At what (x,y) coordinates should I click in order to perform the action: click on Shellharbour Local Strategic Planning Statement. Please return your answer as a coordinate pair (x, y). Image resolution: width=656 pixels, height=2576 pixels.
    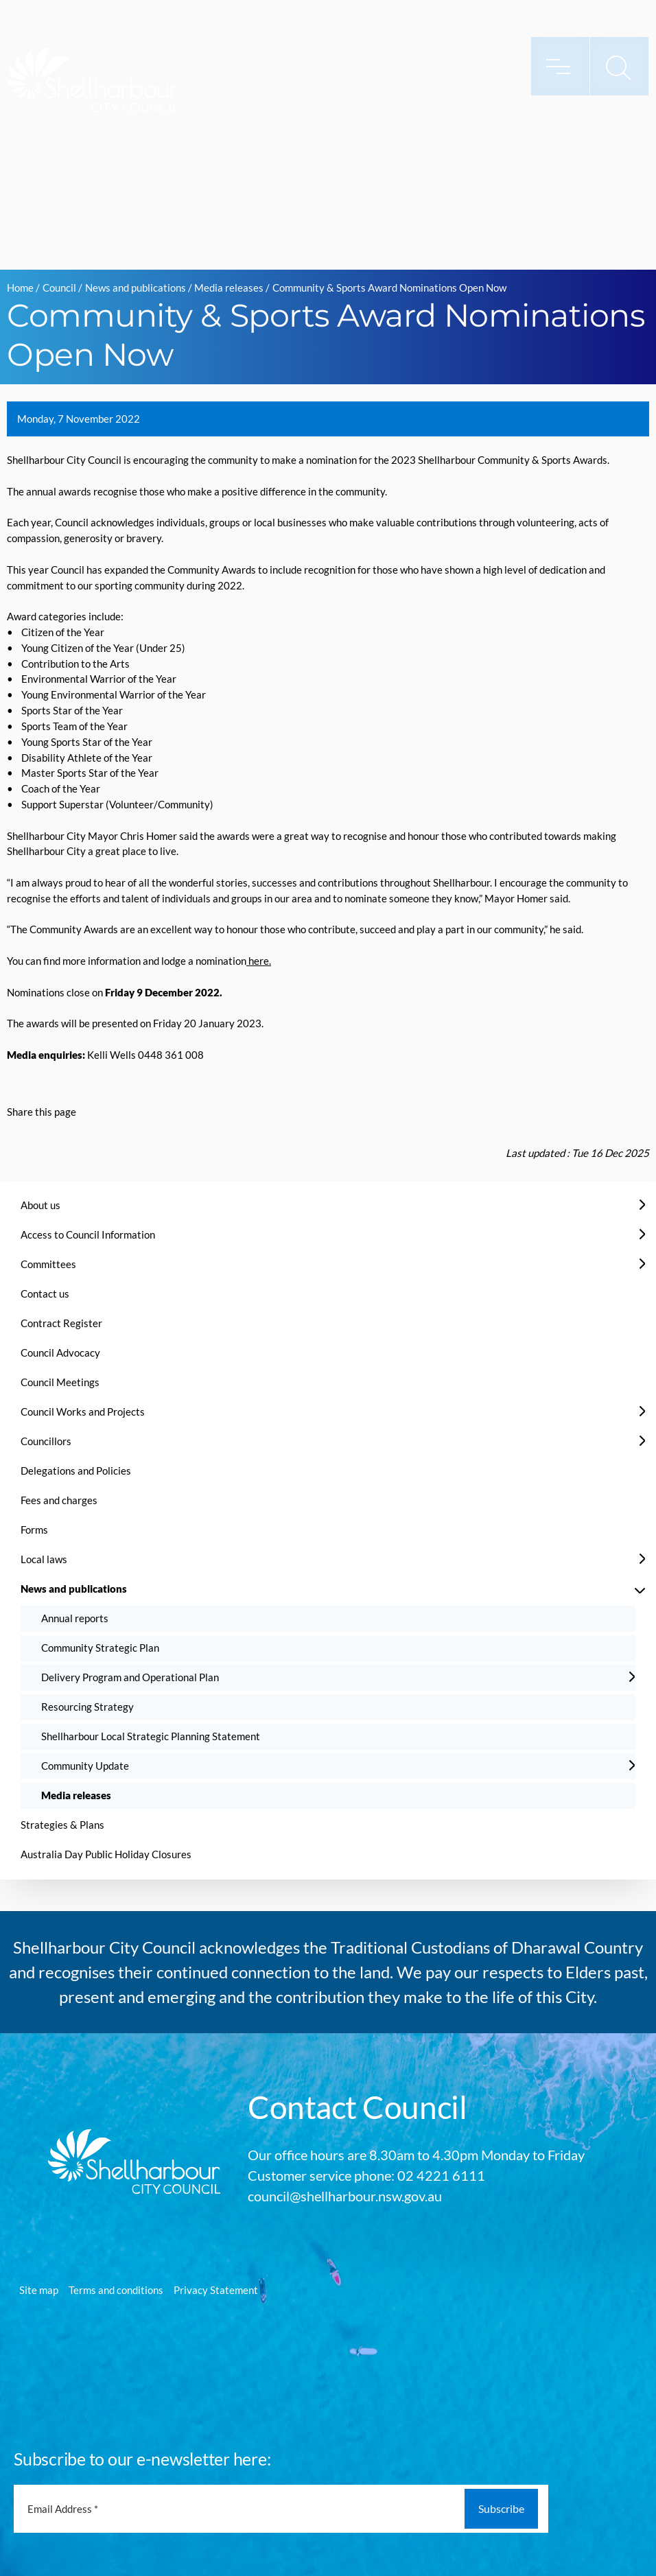
    Looking at the image, I should click on (150, 1736).